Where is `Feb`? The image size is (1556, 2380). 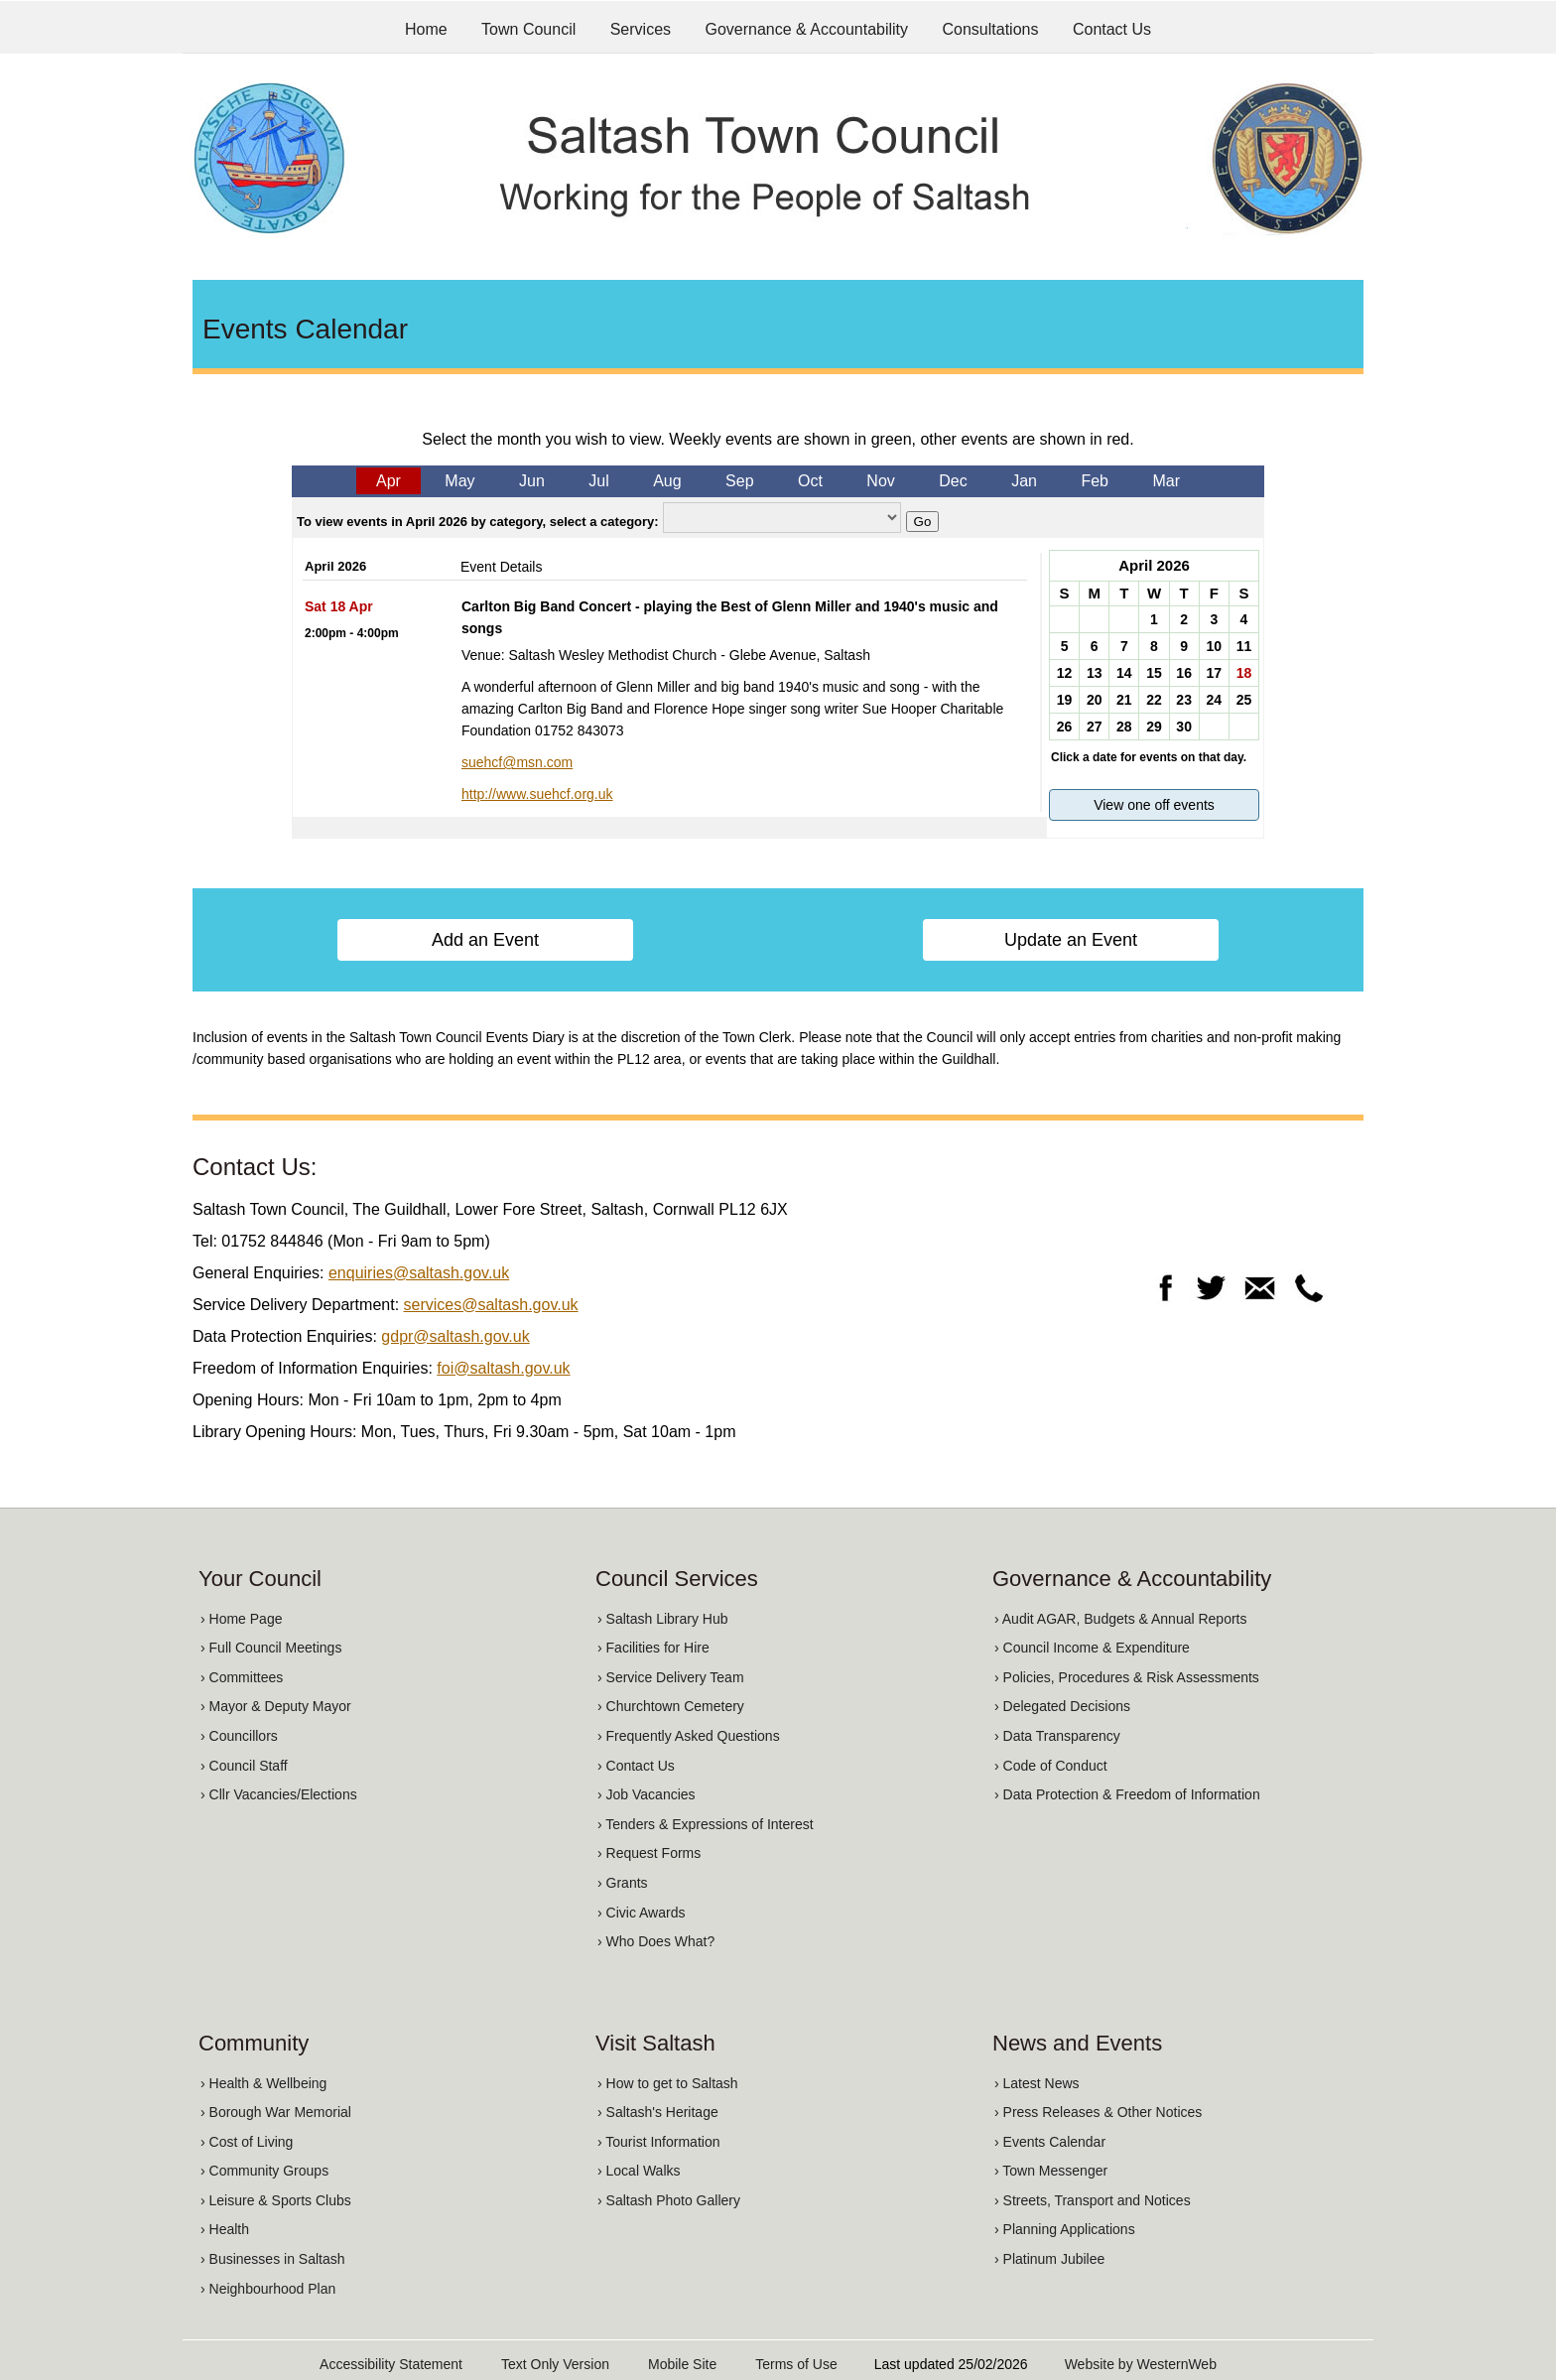
Feb is located at coordinates (1094, 480).